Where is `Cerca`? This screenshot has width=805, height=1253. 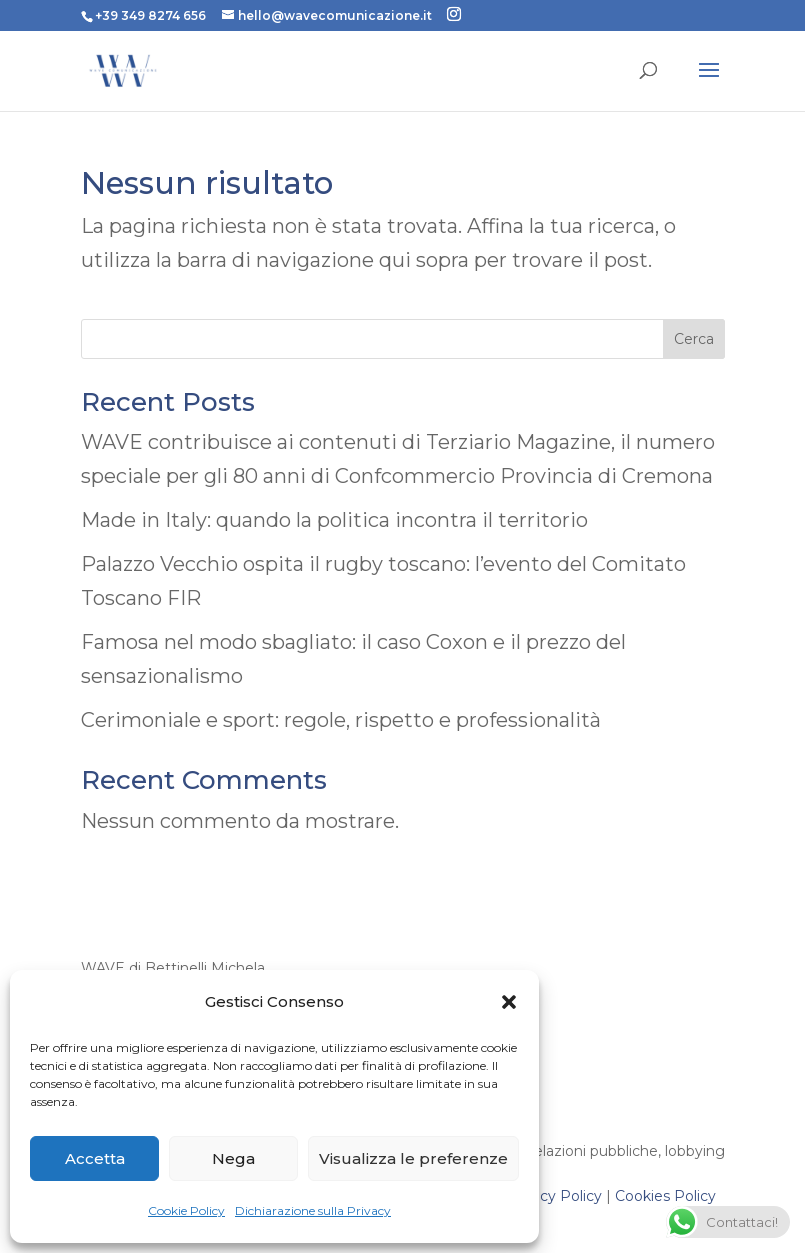 Cerca is located at coordinates (694, 339).